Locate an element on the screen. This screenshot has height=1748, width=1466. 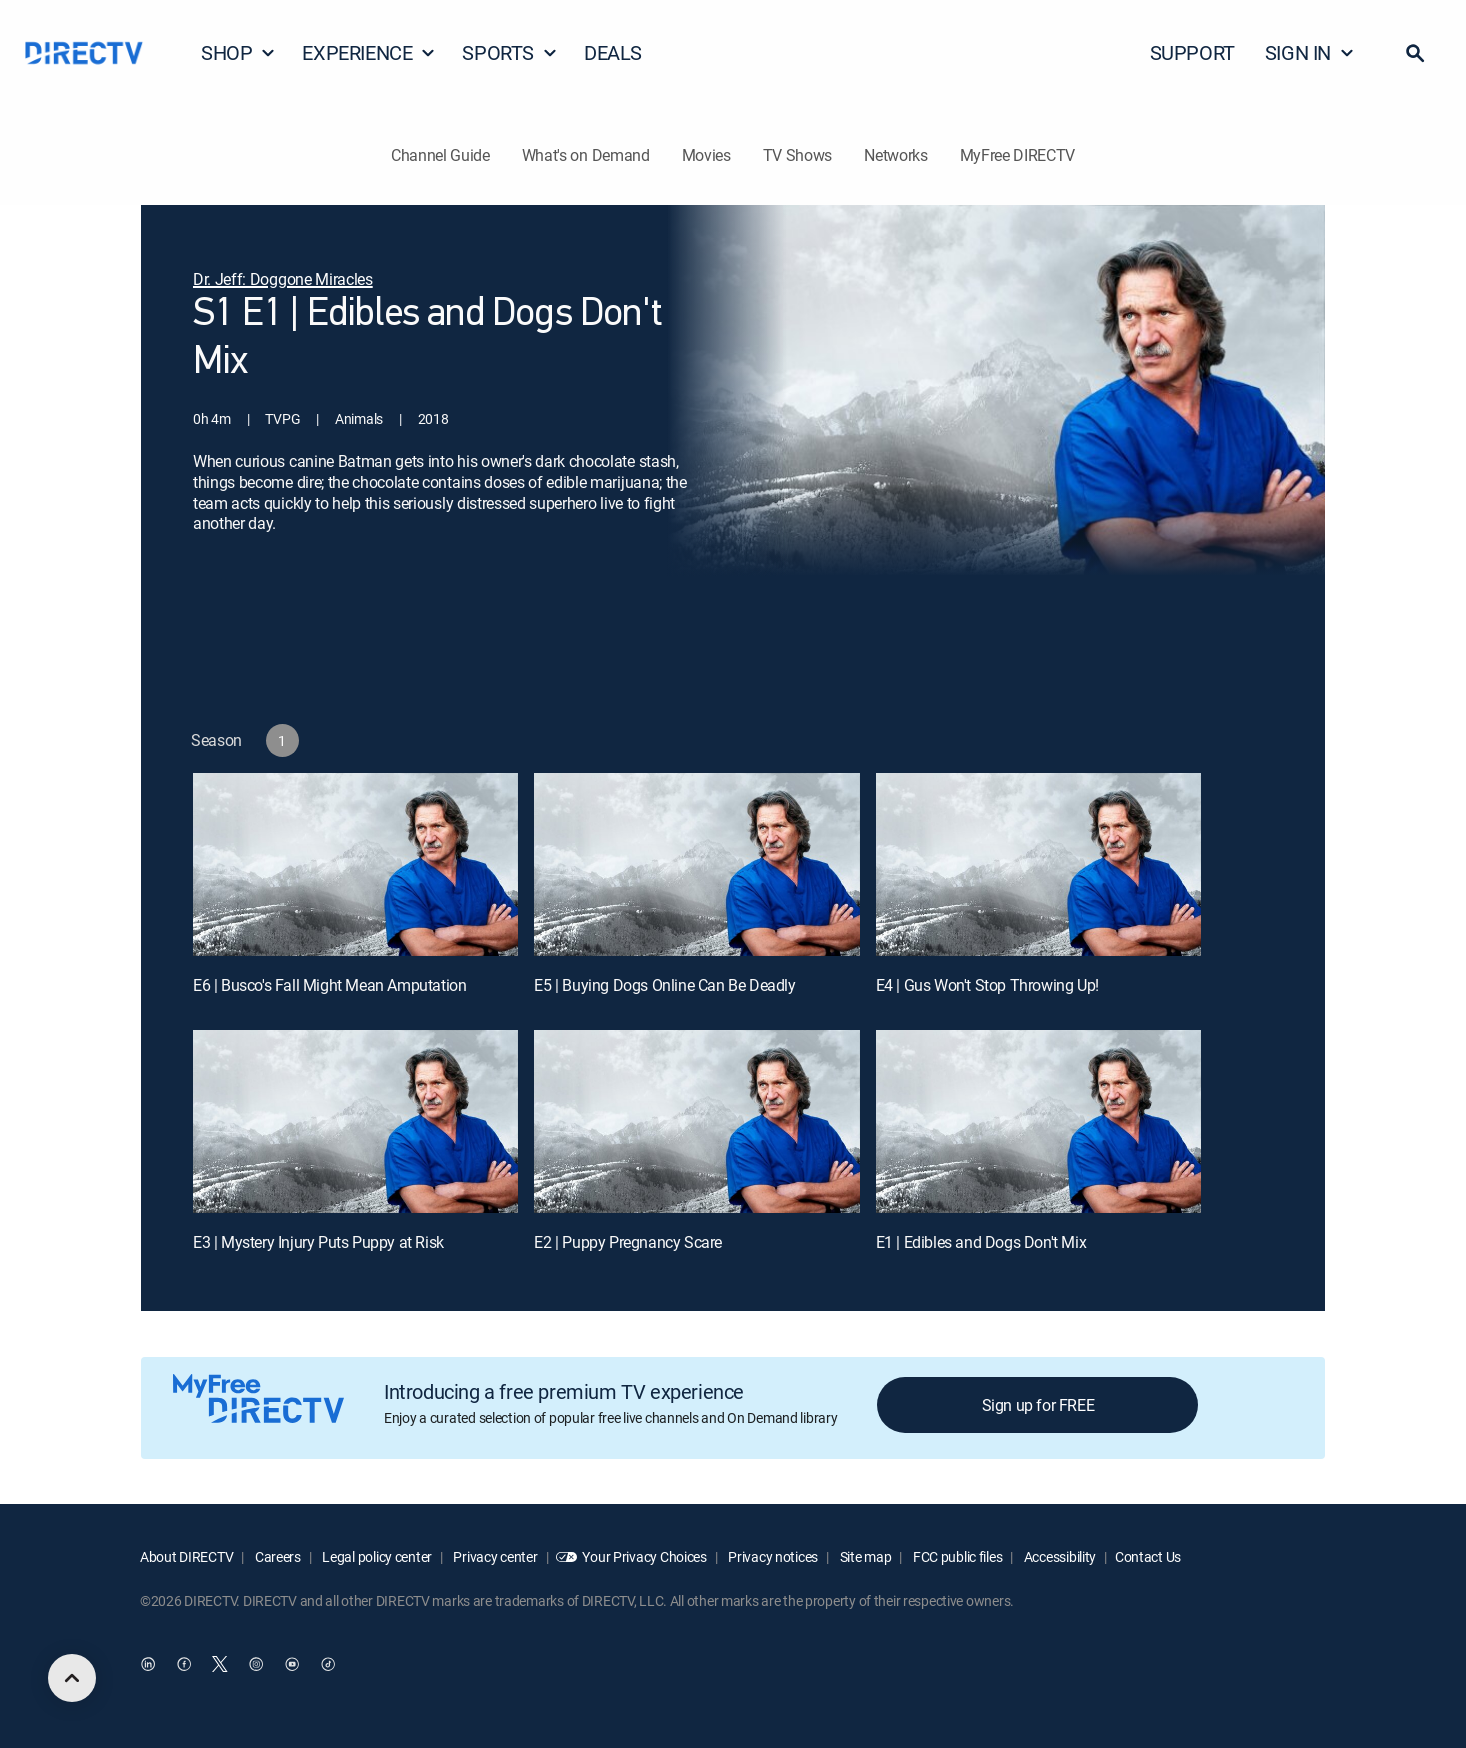
[open DirecTV YouTube in a new window] is located at coordinates (292, 1665).